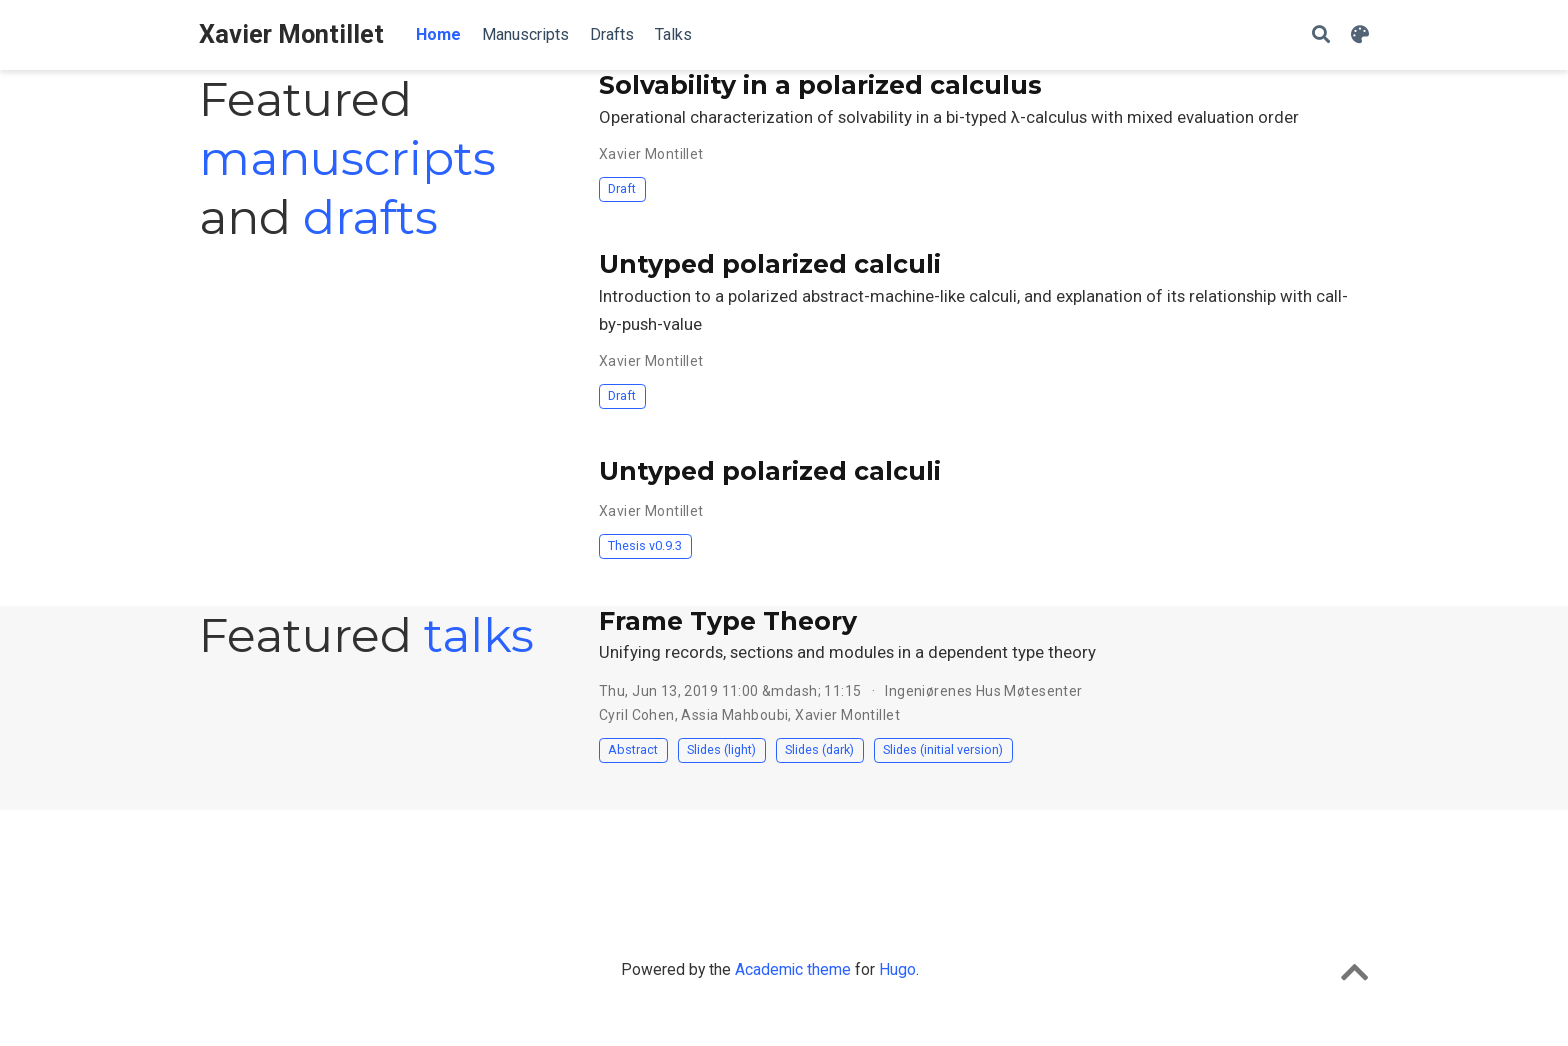 The image size is (1568, 1046). What do you see at coordinates (633, 749) in the screenshot?
I see `Abstract` at bounding box center [633, 749].